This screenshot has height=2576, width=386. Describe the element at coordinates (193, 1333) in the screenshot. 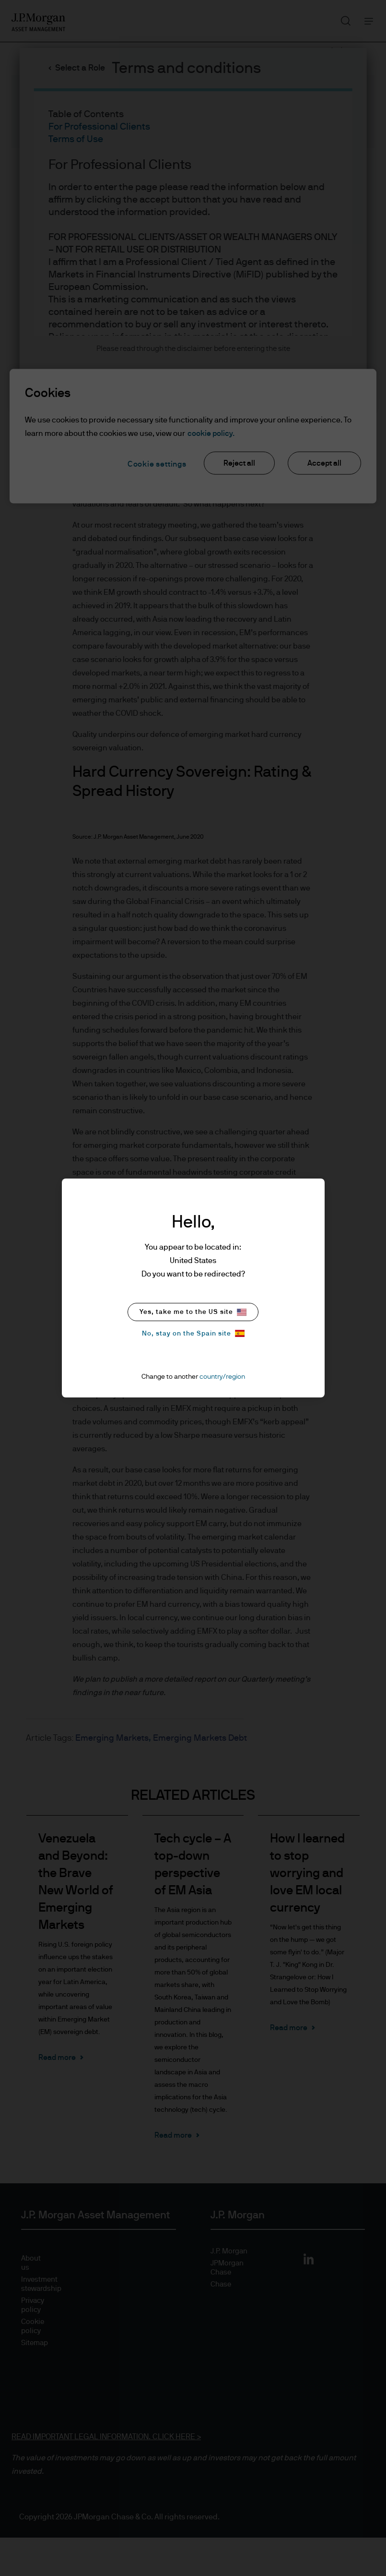

I see `No, stay on the Spain site` at that location.